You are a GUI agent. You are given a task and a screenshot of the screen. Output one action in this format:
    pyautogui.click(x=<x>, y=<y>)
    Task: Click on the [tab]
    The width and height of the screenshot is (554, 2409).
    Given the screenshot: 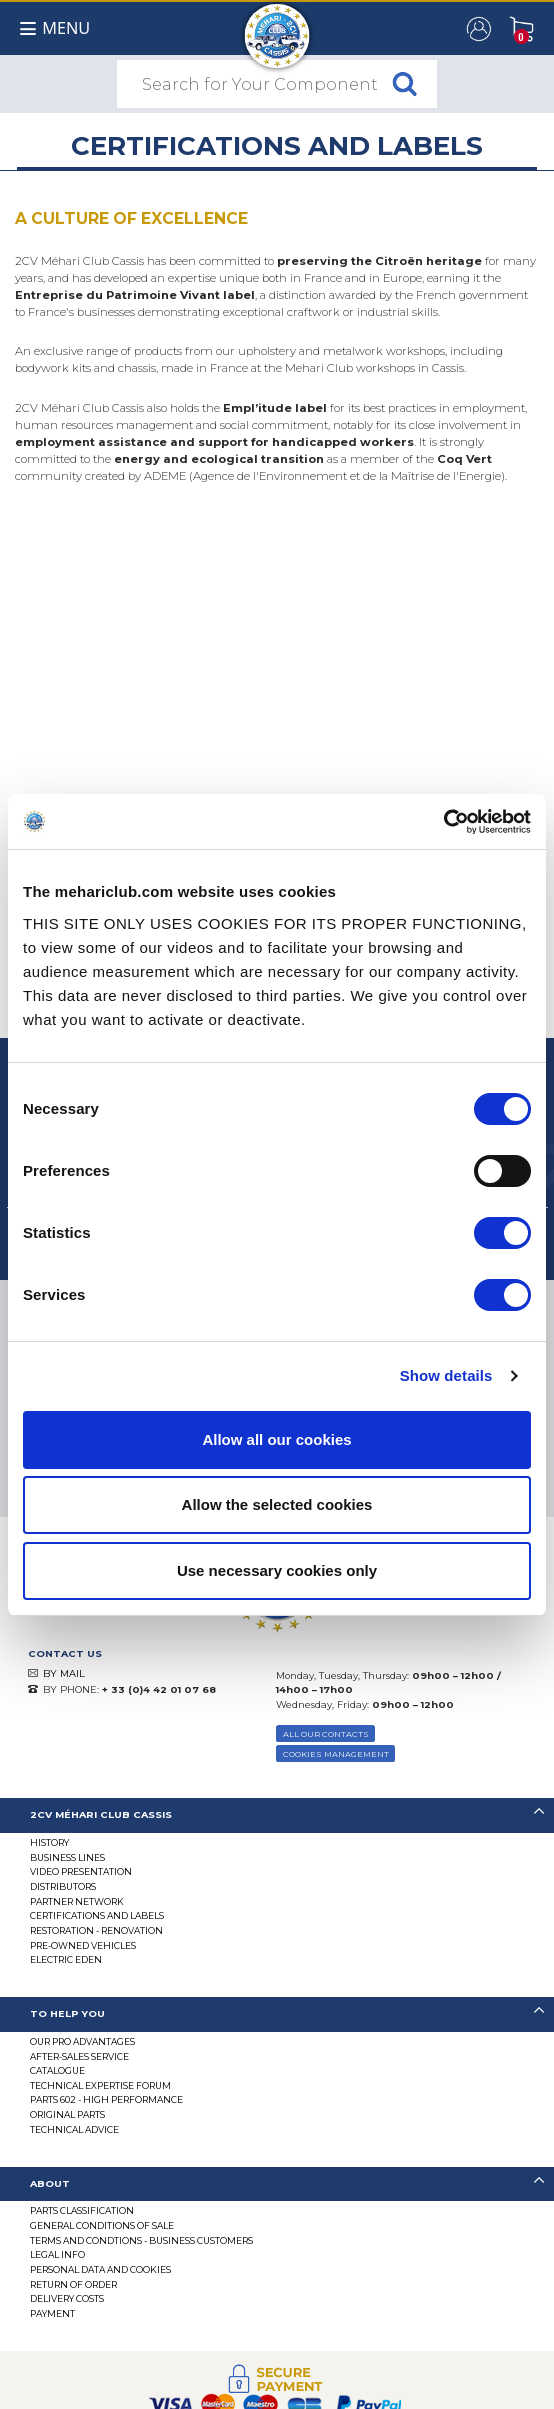 What is the action you would take?
    pyautogui.click(x=277, y=1815)
    